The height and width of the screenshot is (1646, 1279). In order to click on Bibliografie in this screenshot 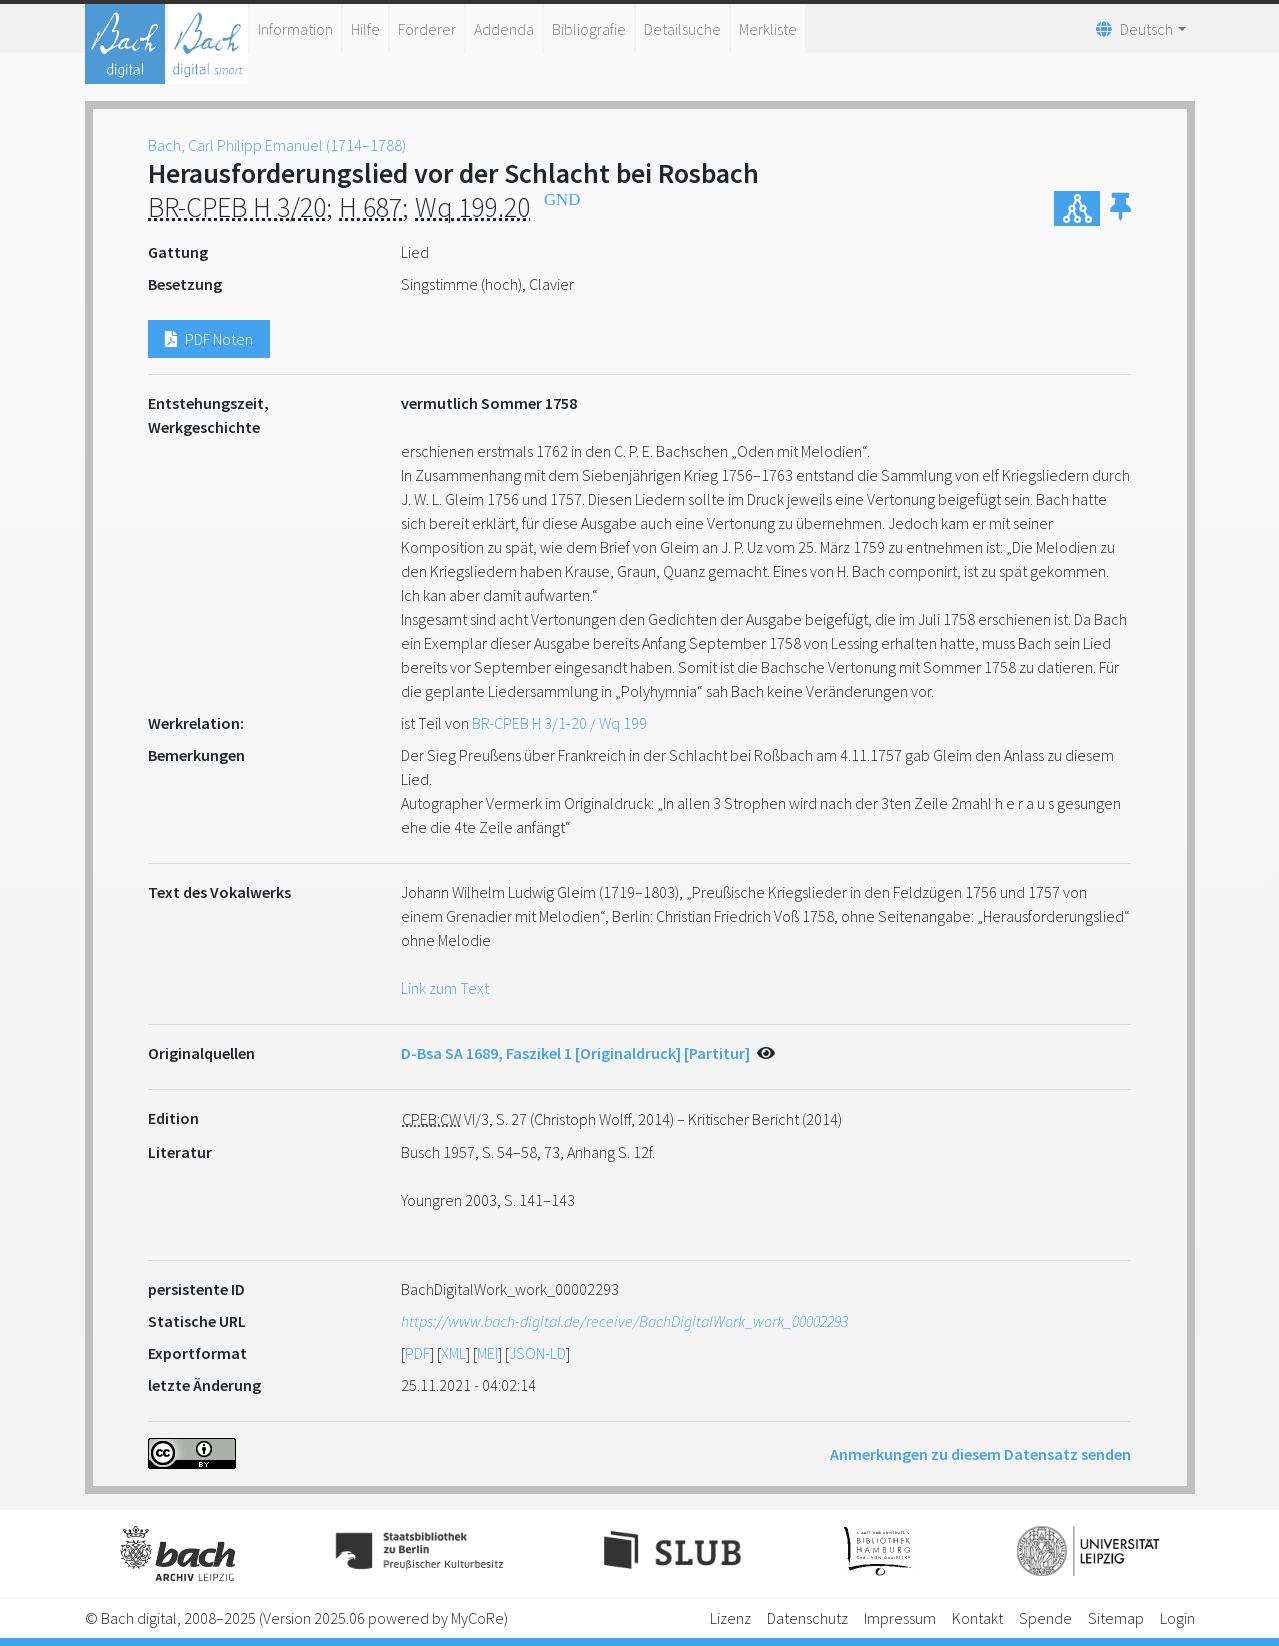, I will do `click(589, 29)`.